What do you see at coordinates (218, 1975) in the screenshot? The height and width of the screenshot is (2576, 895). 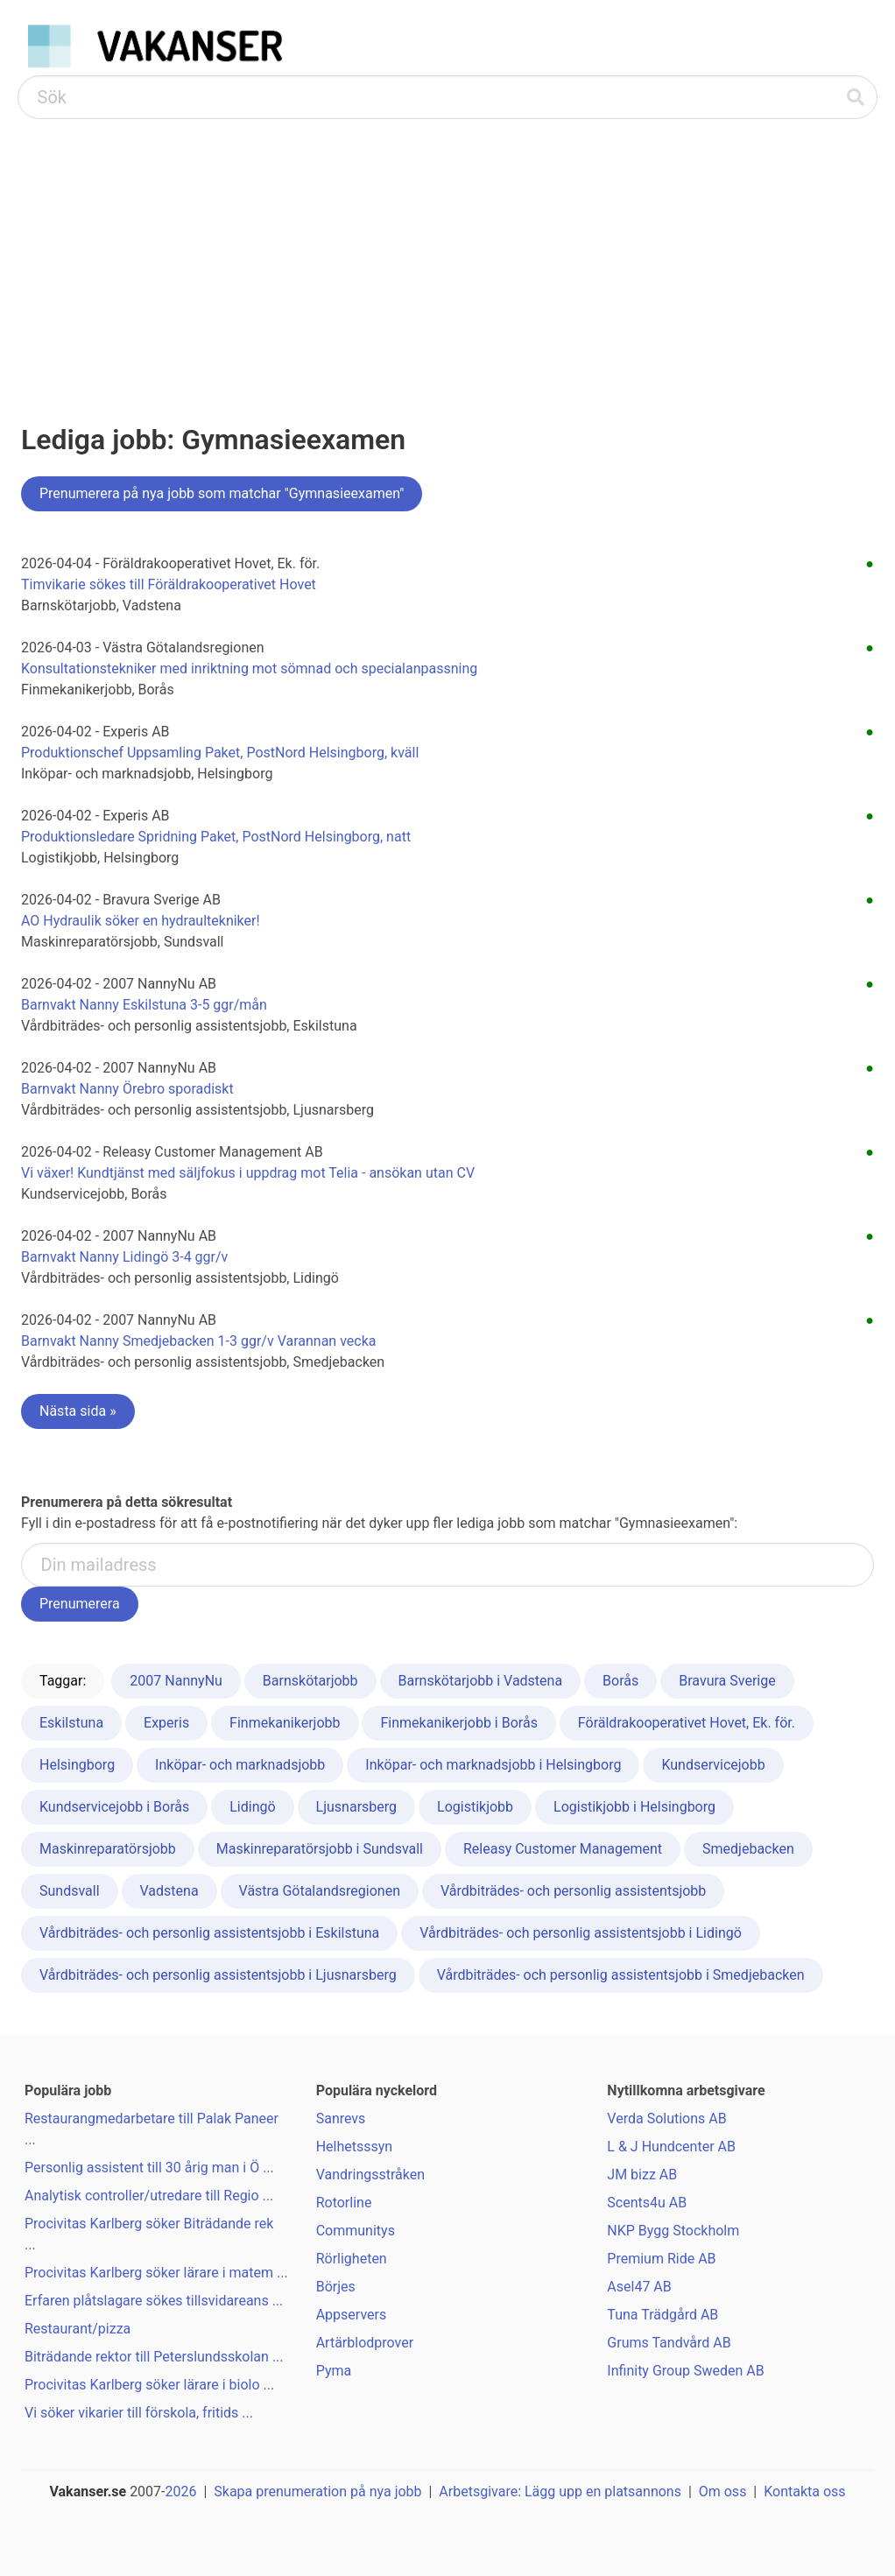 I see `Vårdbiträdes- och personlig assistentsjobb i Ljusnarsberg` at bounding box center [218, 1975].